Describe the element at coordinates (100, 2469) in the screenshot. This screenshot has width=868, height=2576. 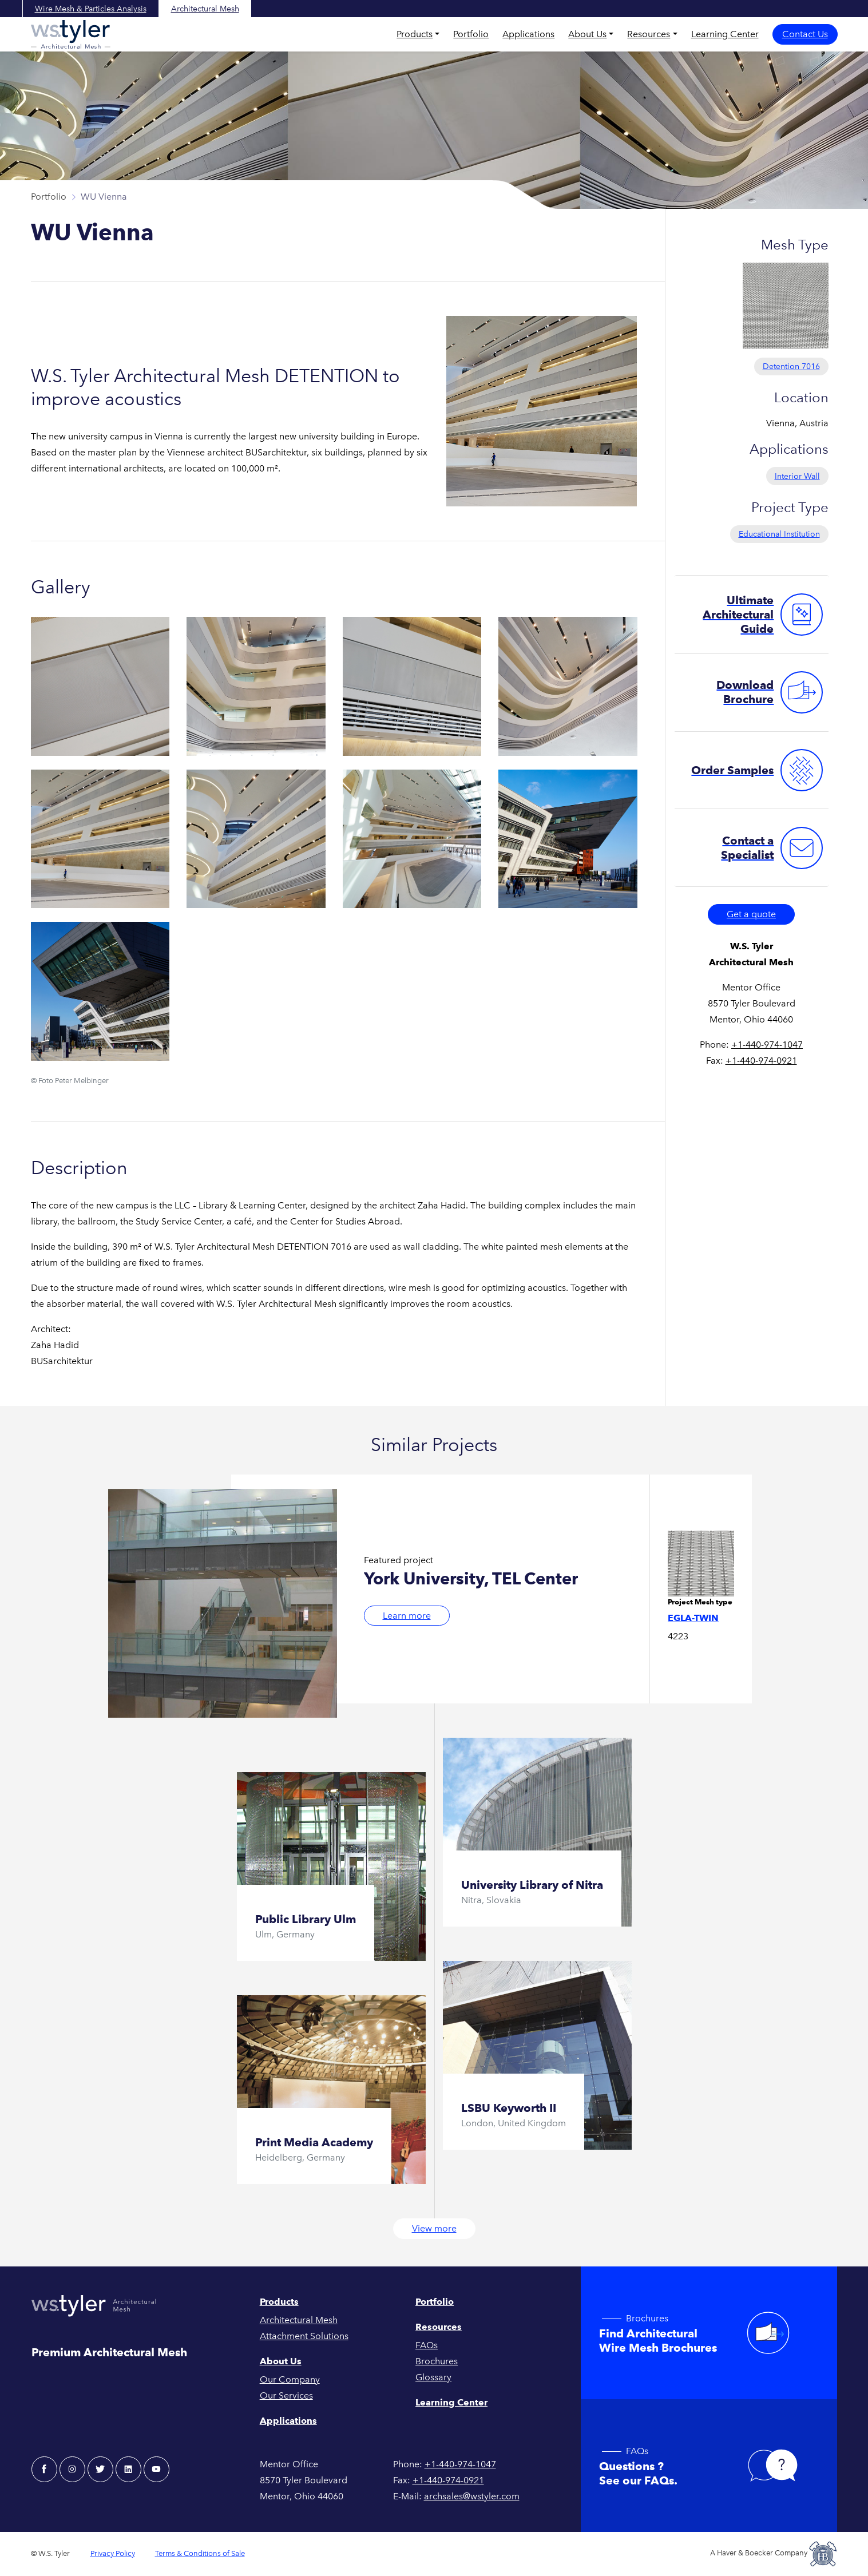
I see `[twitter - W.S. Tyler Architectural]` at that location.